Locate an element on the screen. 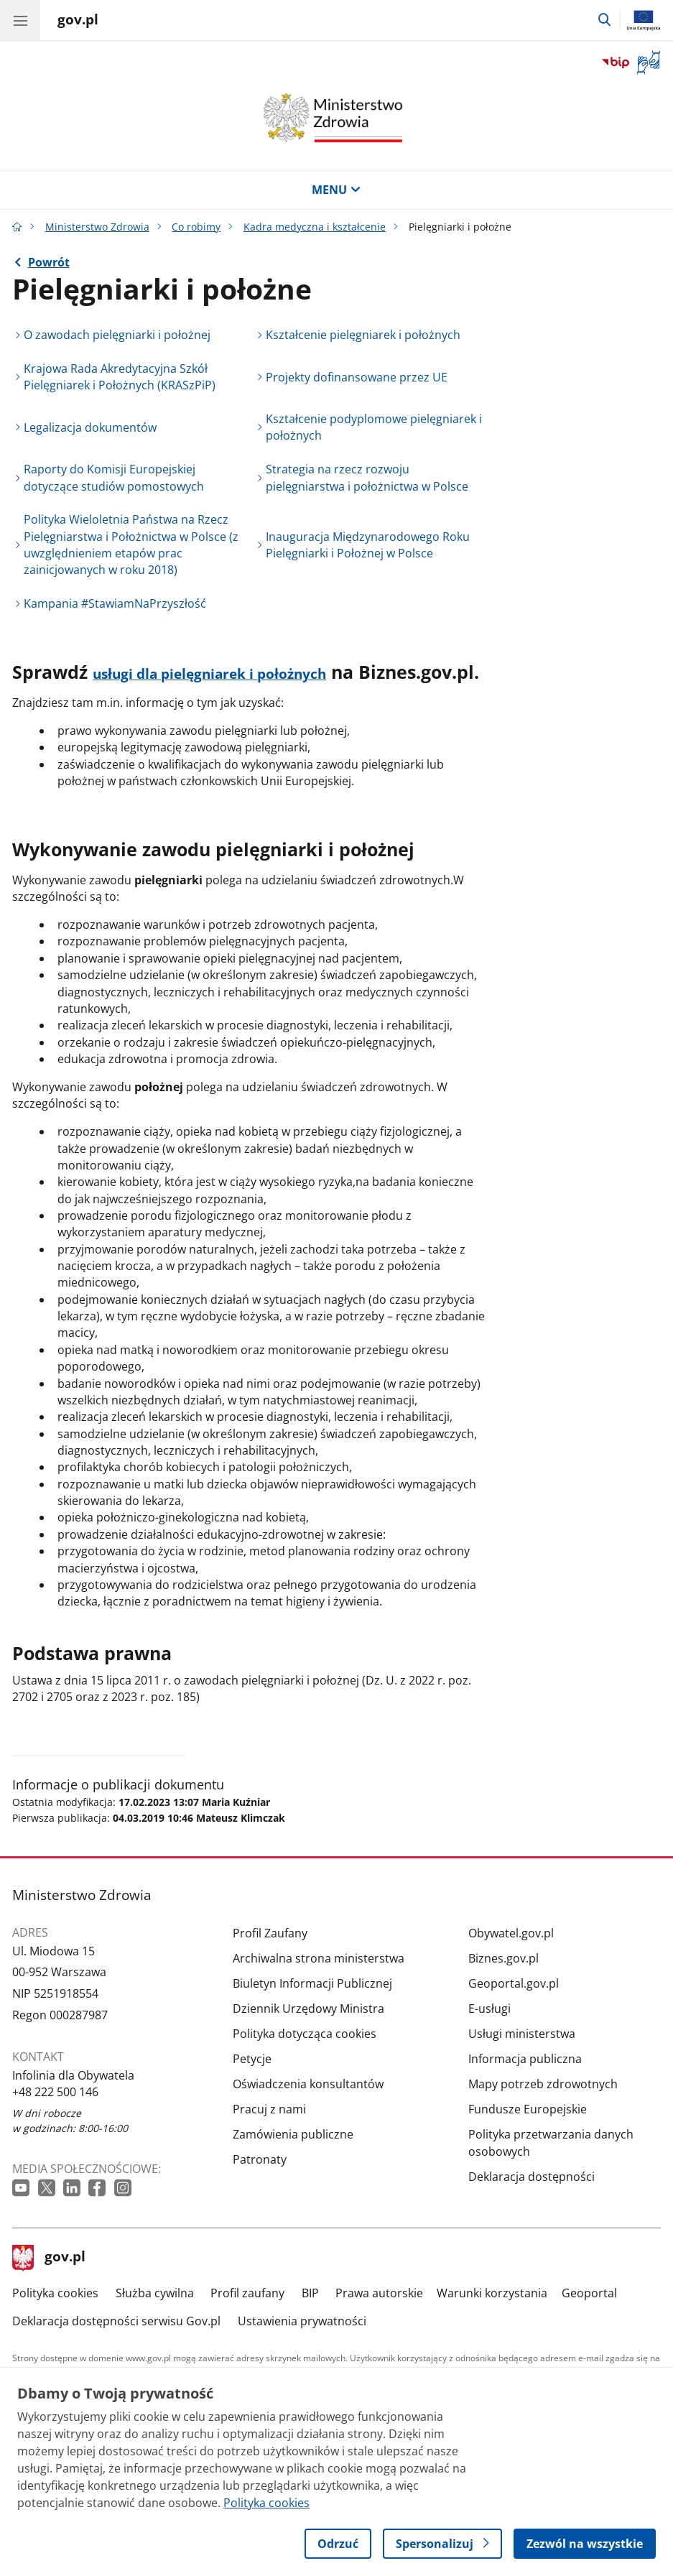  Pracuj z nami is located at coordinates (269, 2109).